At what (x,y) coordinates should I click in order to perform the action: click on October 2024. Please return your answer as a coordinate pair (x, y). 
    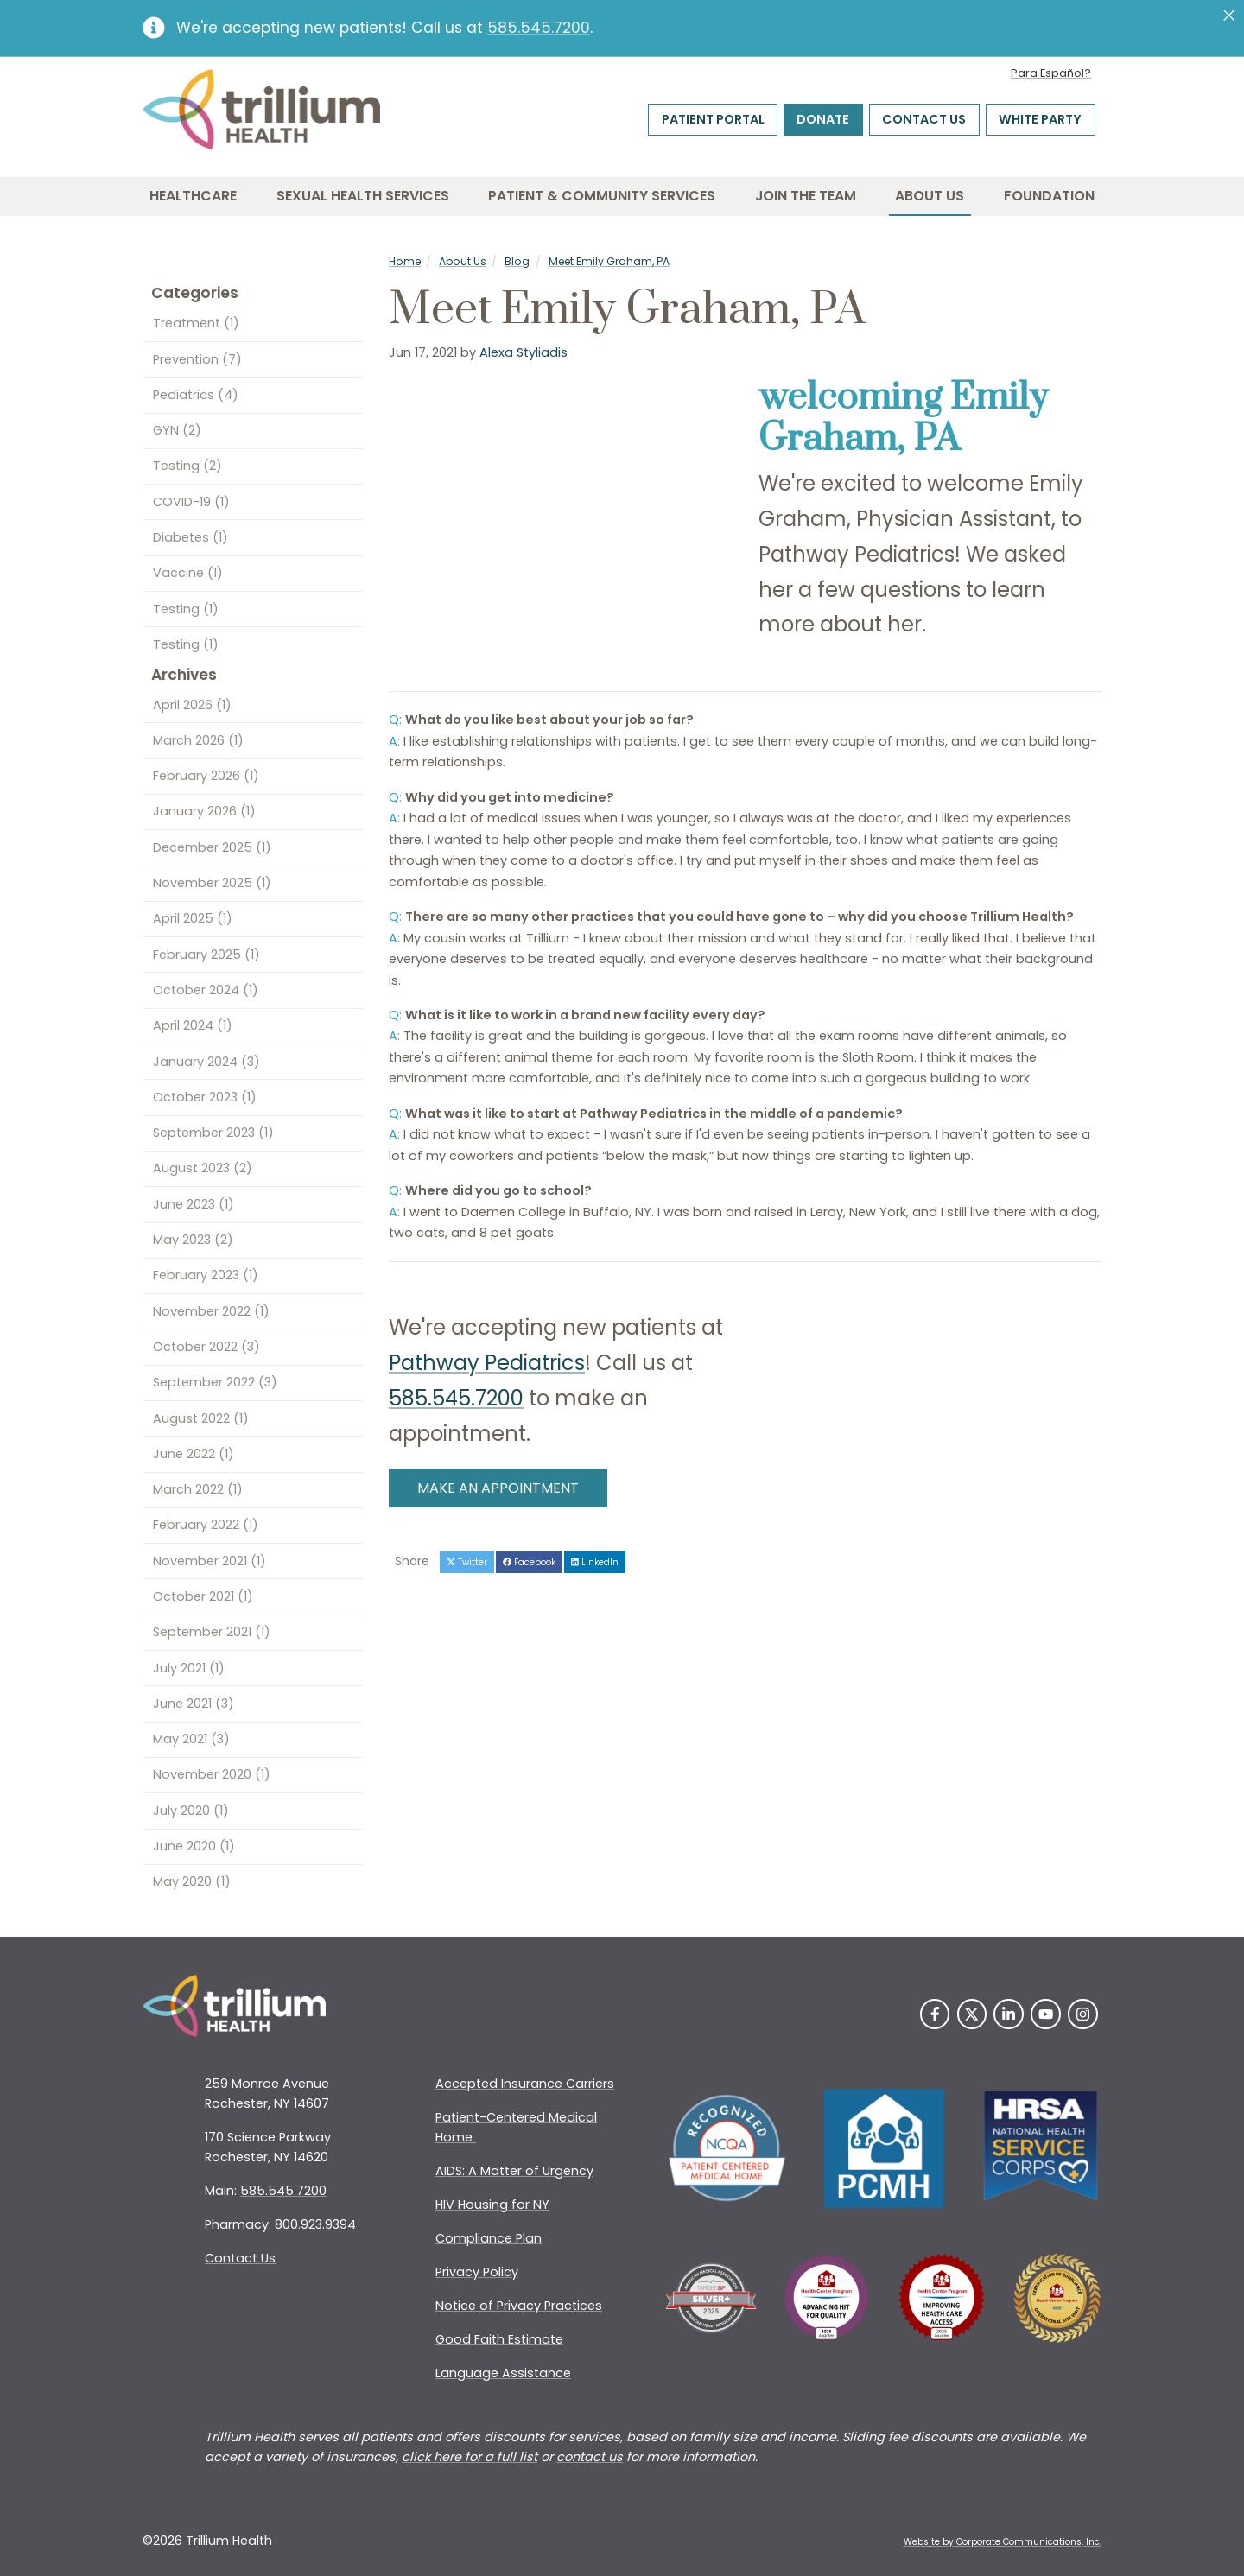
    Looking at the image, I should click on (205, 990).